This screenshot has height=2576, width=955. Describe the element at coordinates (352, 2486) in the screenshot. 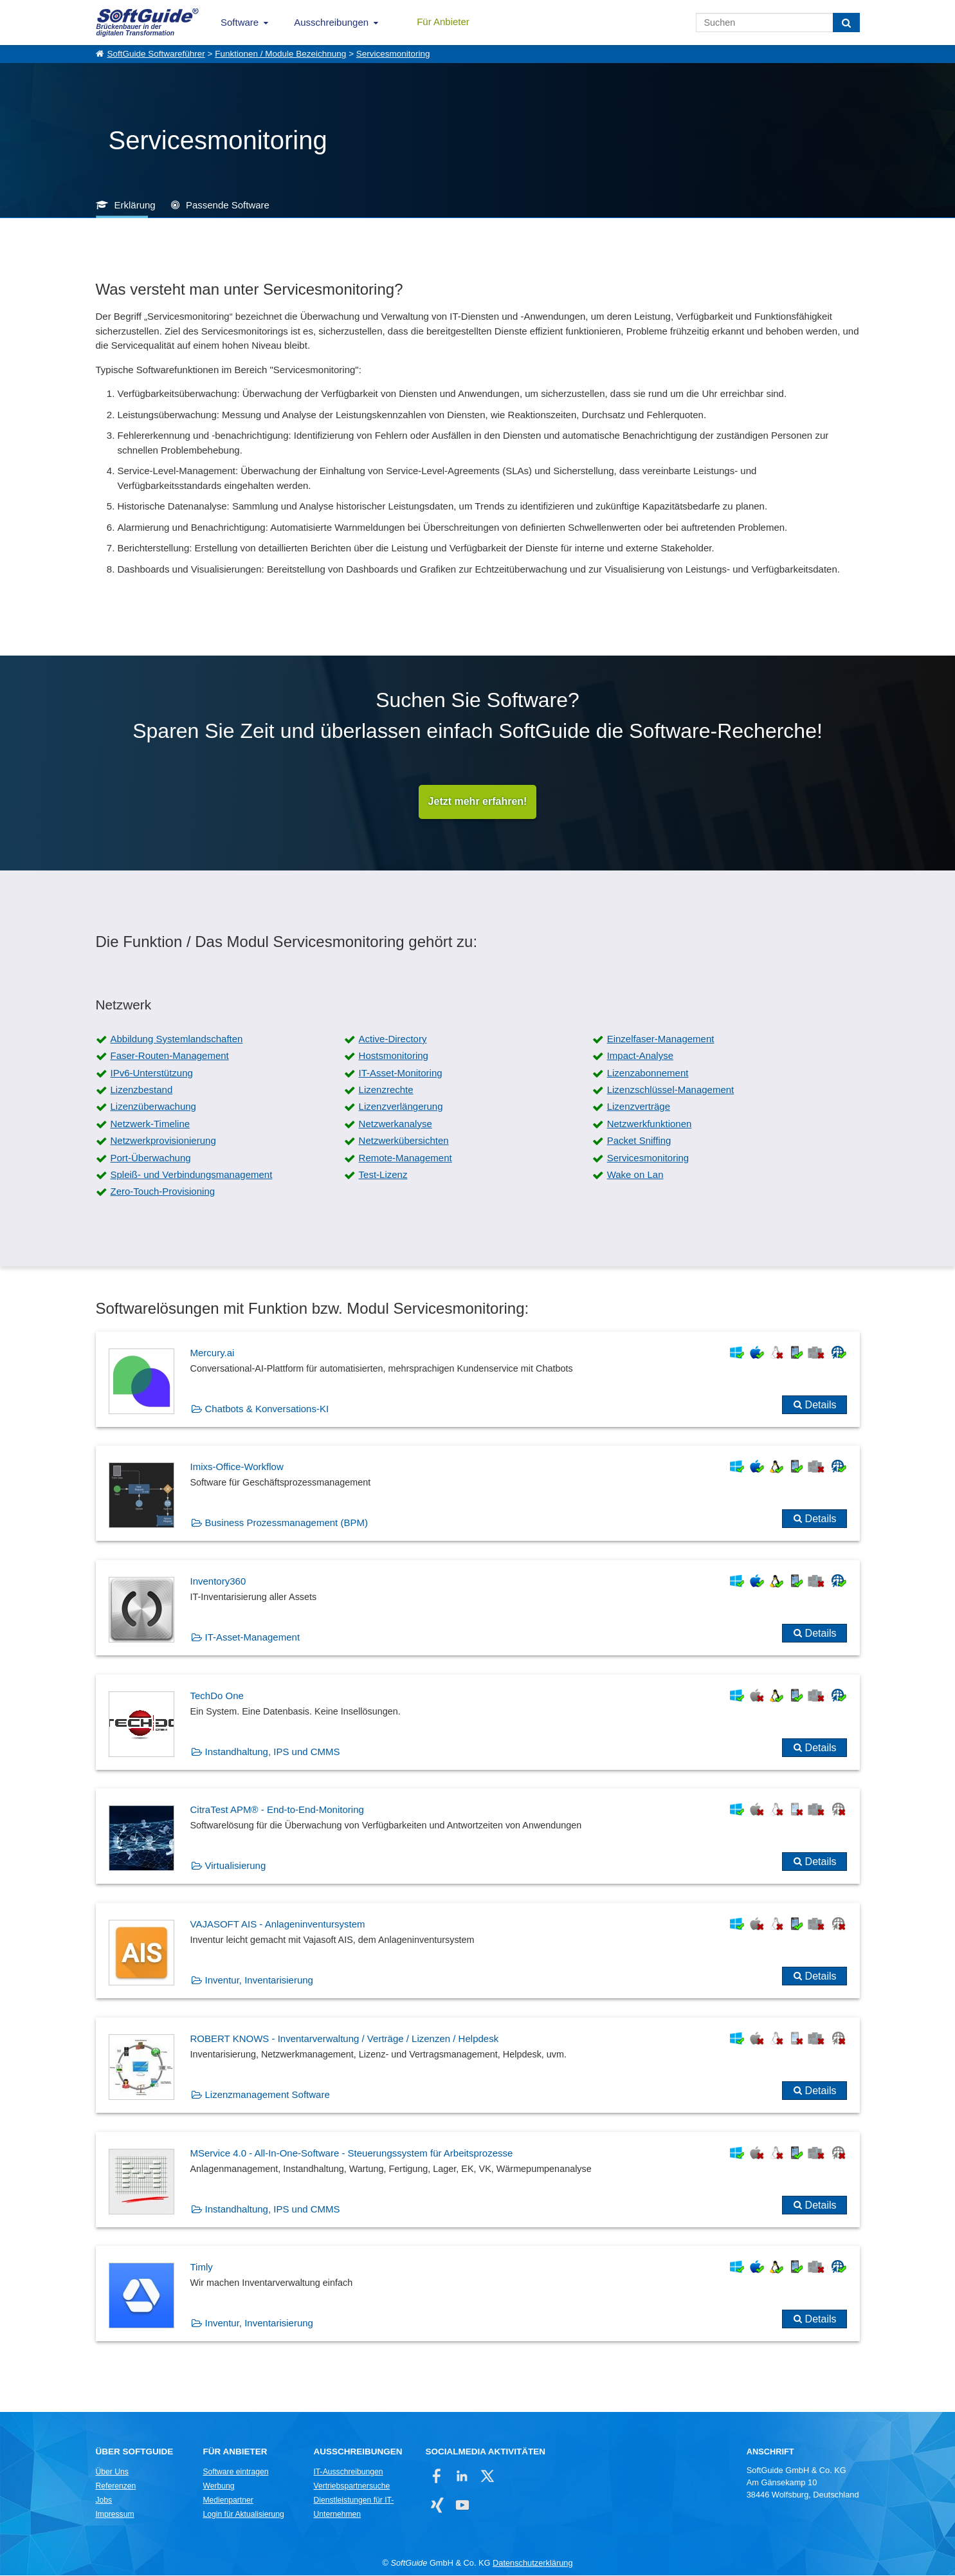

I see `Vertriebspartnersuche` at that location.